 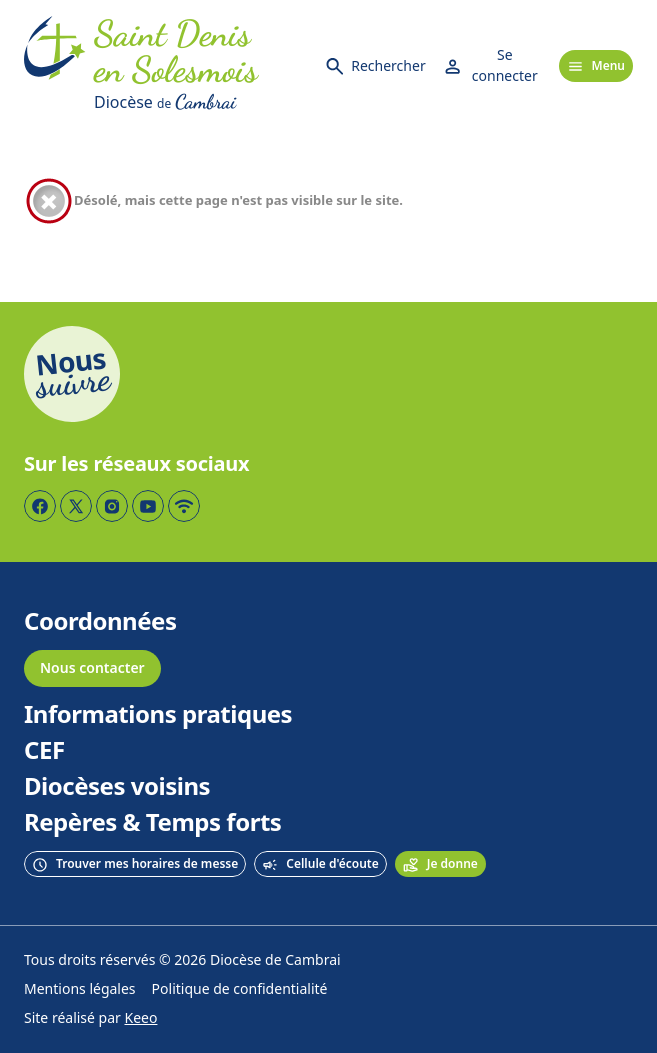 What do you see at coordinates (44, 751) in the screenshot?
I see `CEF` at bounding box center [44, 751].